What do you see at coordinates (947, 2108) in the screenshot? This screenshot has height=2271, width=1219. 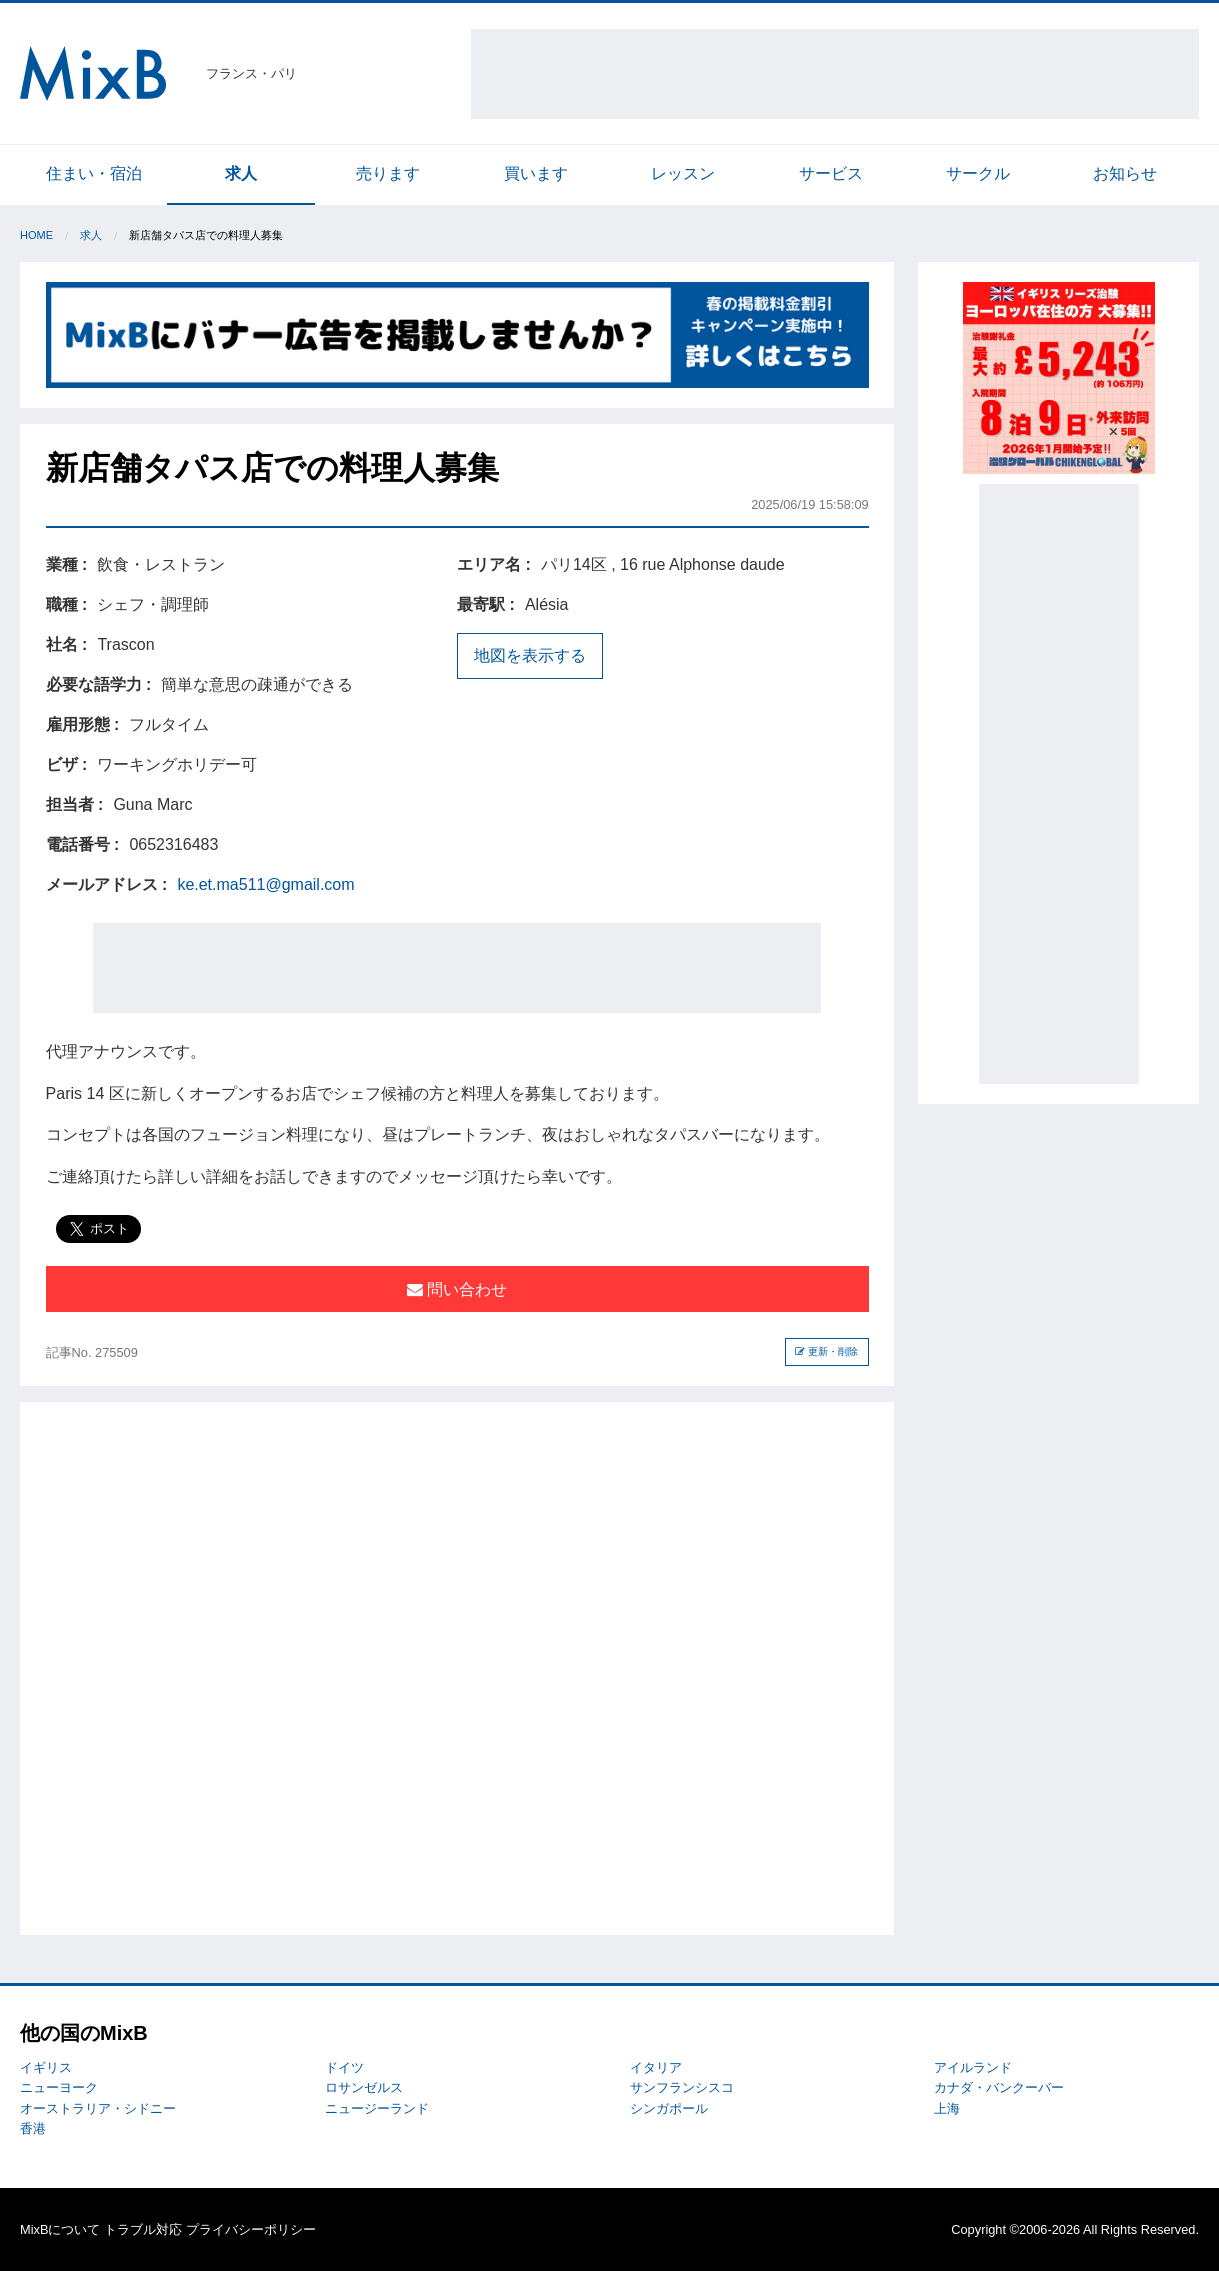 I see `上海` at bounding box center [947, 2108].